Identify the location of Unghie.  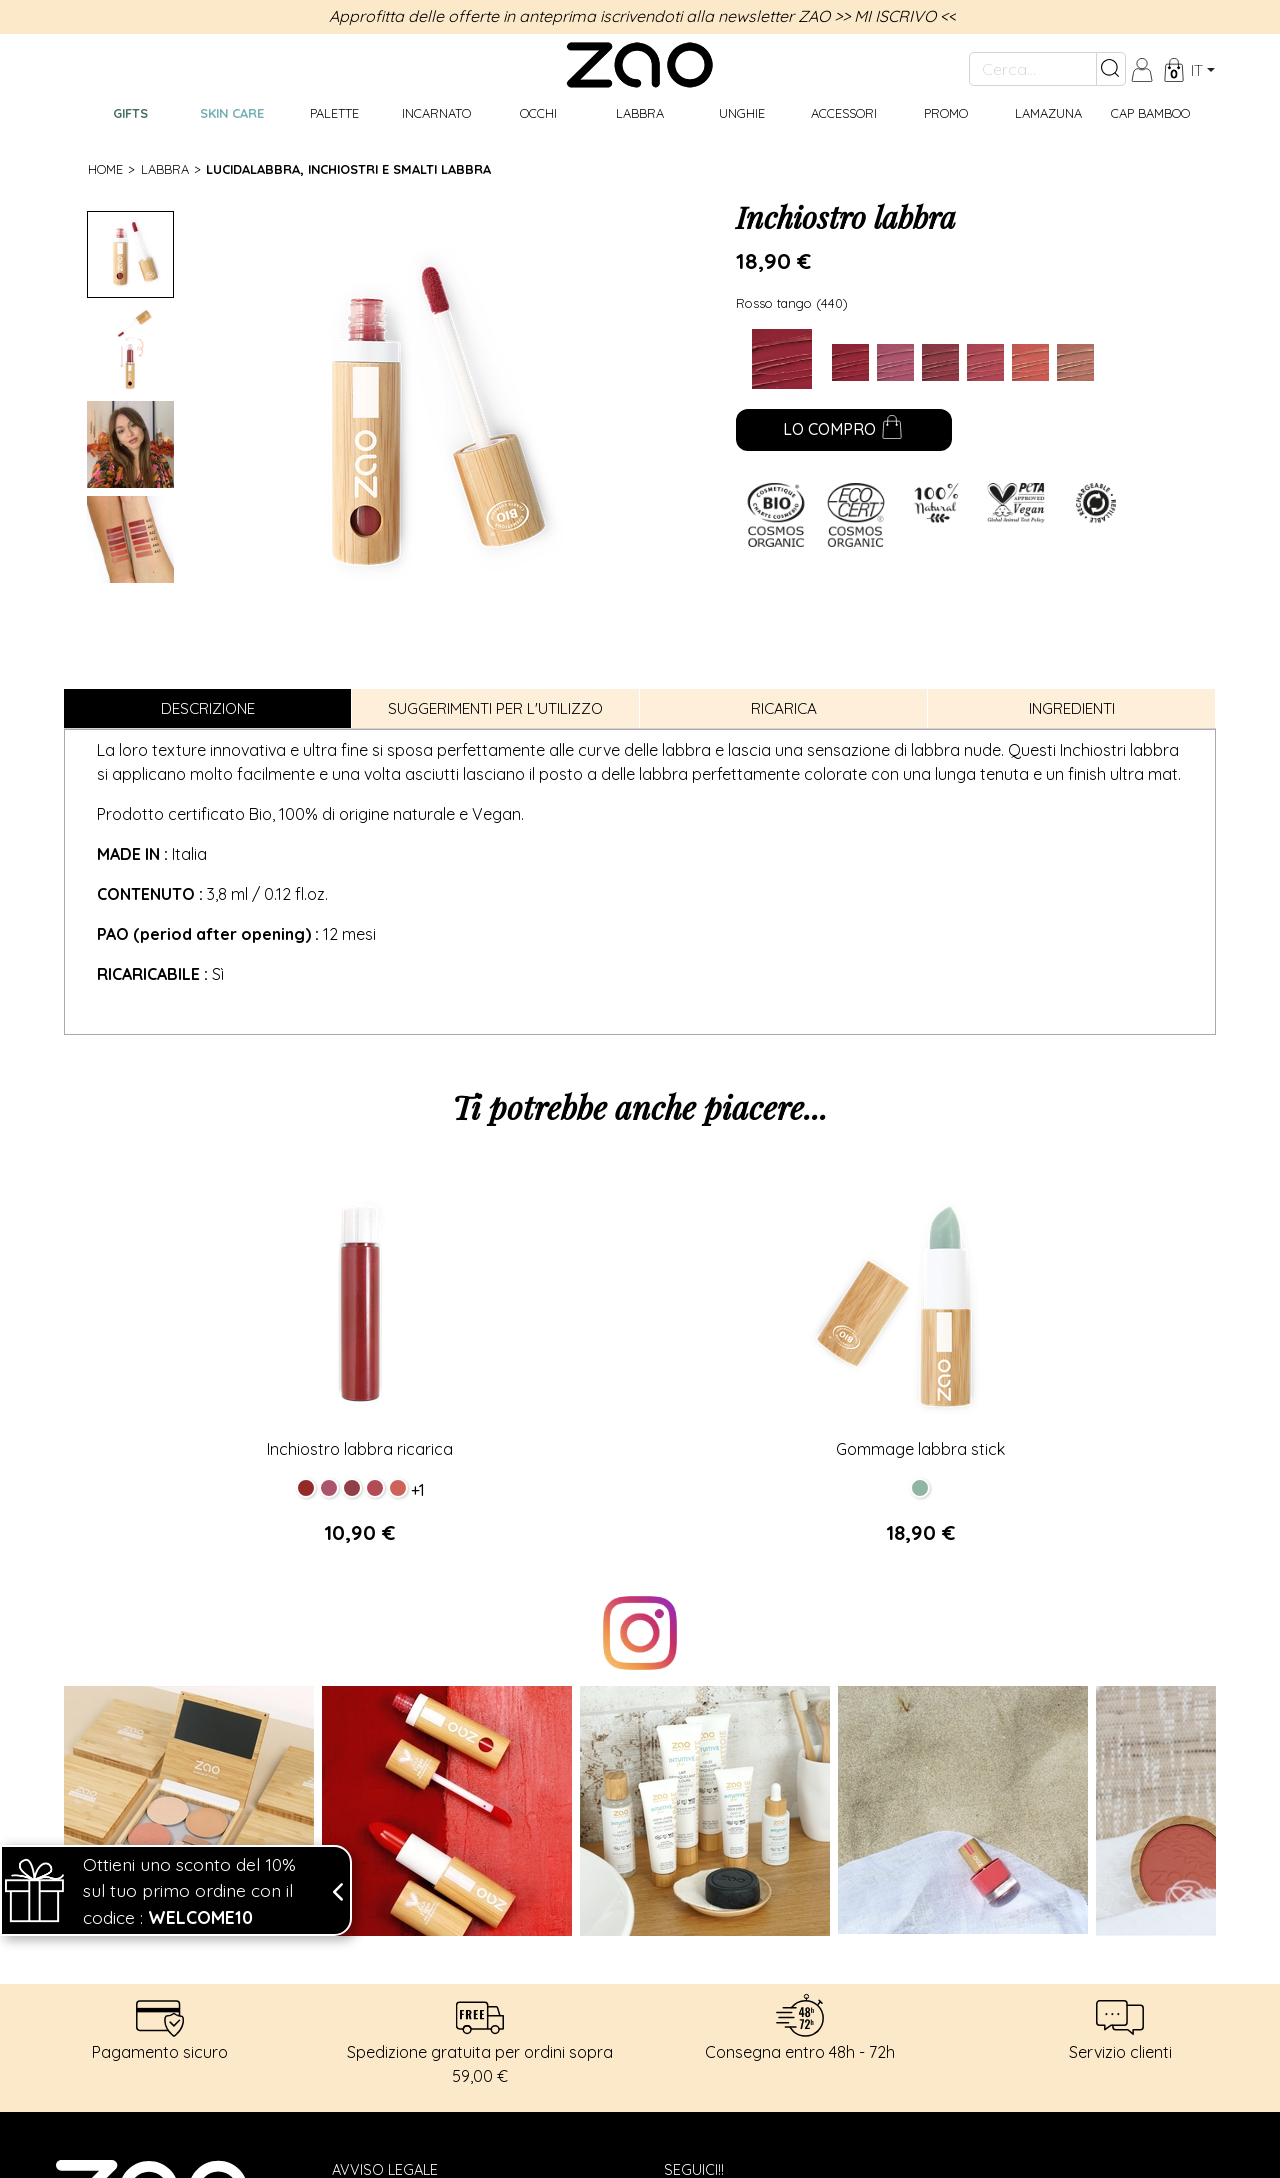
(742, 113).